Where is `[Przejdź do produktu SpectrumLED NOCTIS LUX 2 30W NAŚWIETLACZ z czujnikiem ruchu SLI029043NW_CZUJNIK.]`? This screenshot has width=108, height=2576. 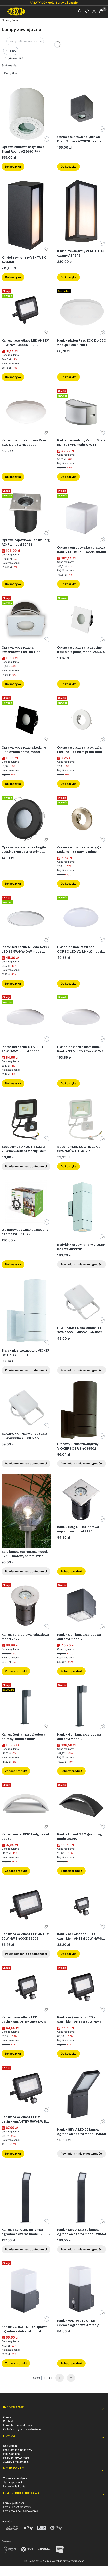 [Przejdź do produktu SpectrumLED NOCTIS LUX 2 30W NAŚWIETLACZ z czujnikiem ruchu SLI029043NW_CZUJNIK.] is located at coordinates (81, 1118).